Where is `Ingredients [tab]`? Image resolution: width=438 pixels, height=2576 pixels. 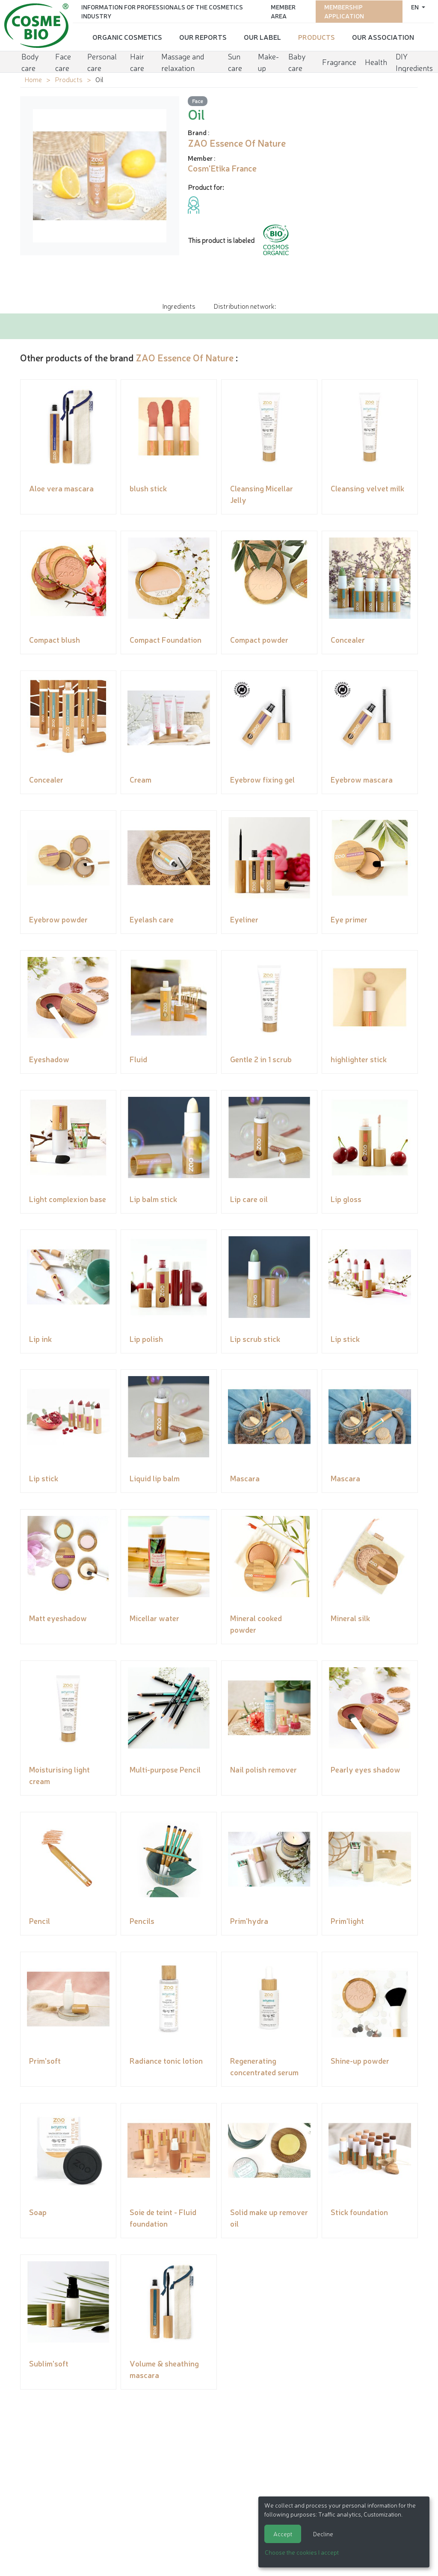
Ingredients [tab] is located at coordinates (178, 305).